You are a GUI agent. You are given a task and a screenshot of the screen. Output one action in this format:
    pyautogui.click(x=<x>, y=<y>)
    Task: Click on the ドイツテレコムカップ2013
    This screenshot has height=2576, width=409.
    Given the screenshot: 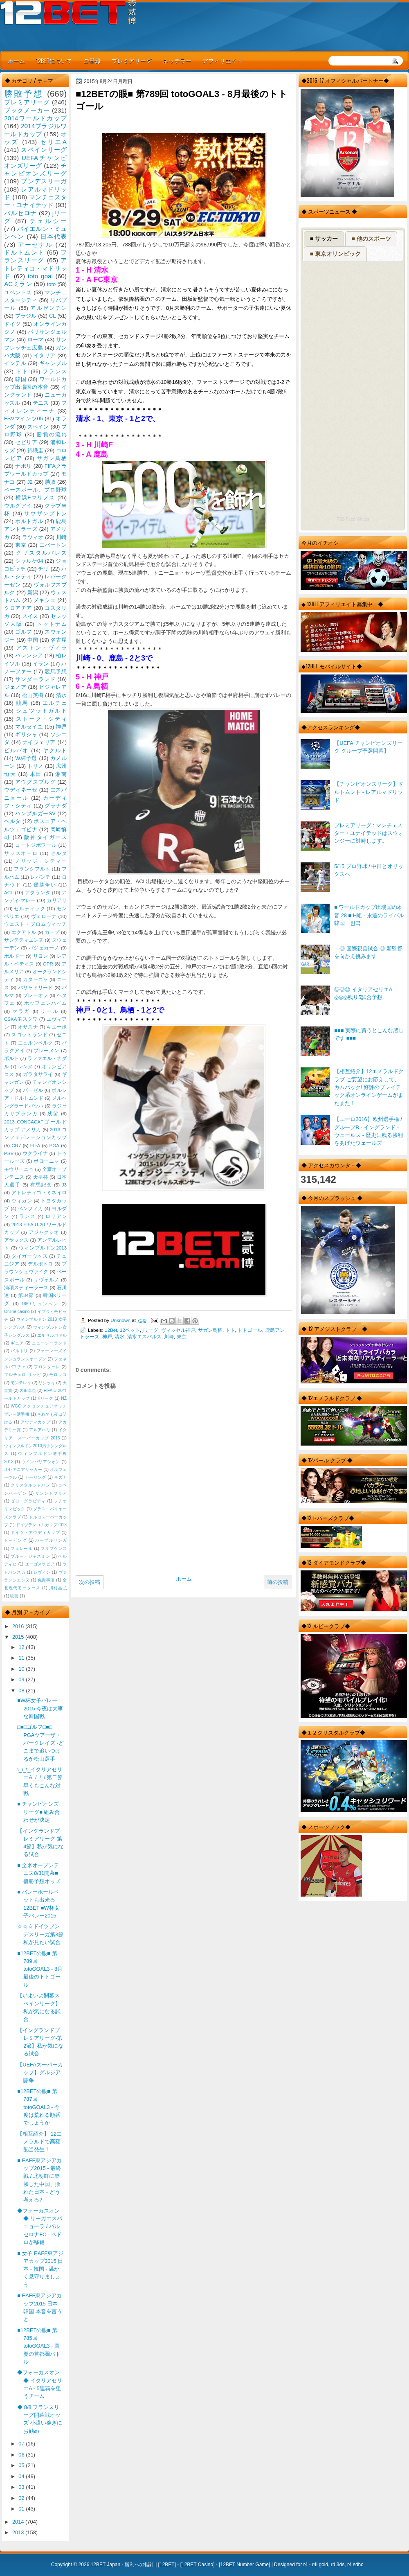 What is the action you would take?
    pyautogui.click(x=41, y=1525)
    